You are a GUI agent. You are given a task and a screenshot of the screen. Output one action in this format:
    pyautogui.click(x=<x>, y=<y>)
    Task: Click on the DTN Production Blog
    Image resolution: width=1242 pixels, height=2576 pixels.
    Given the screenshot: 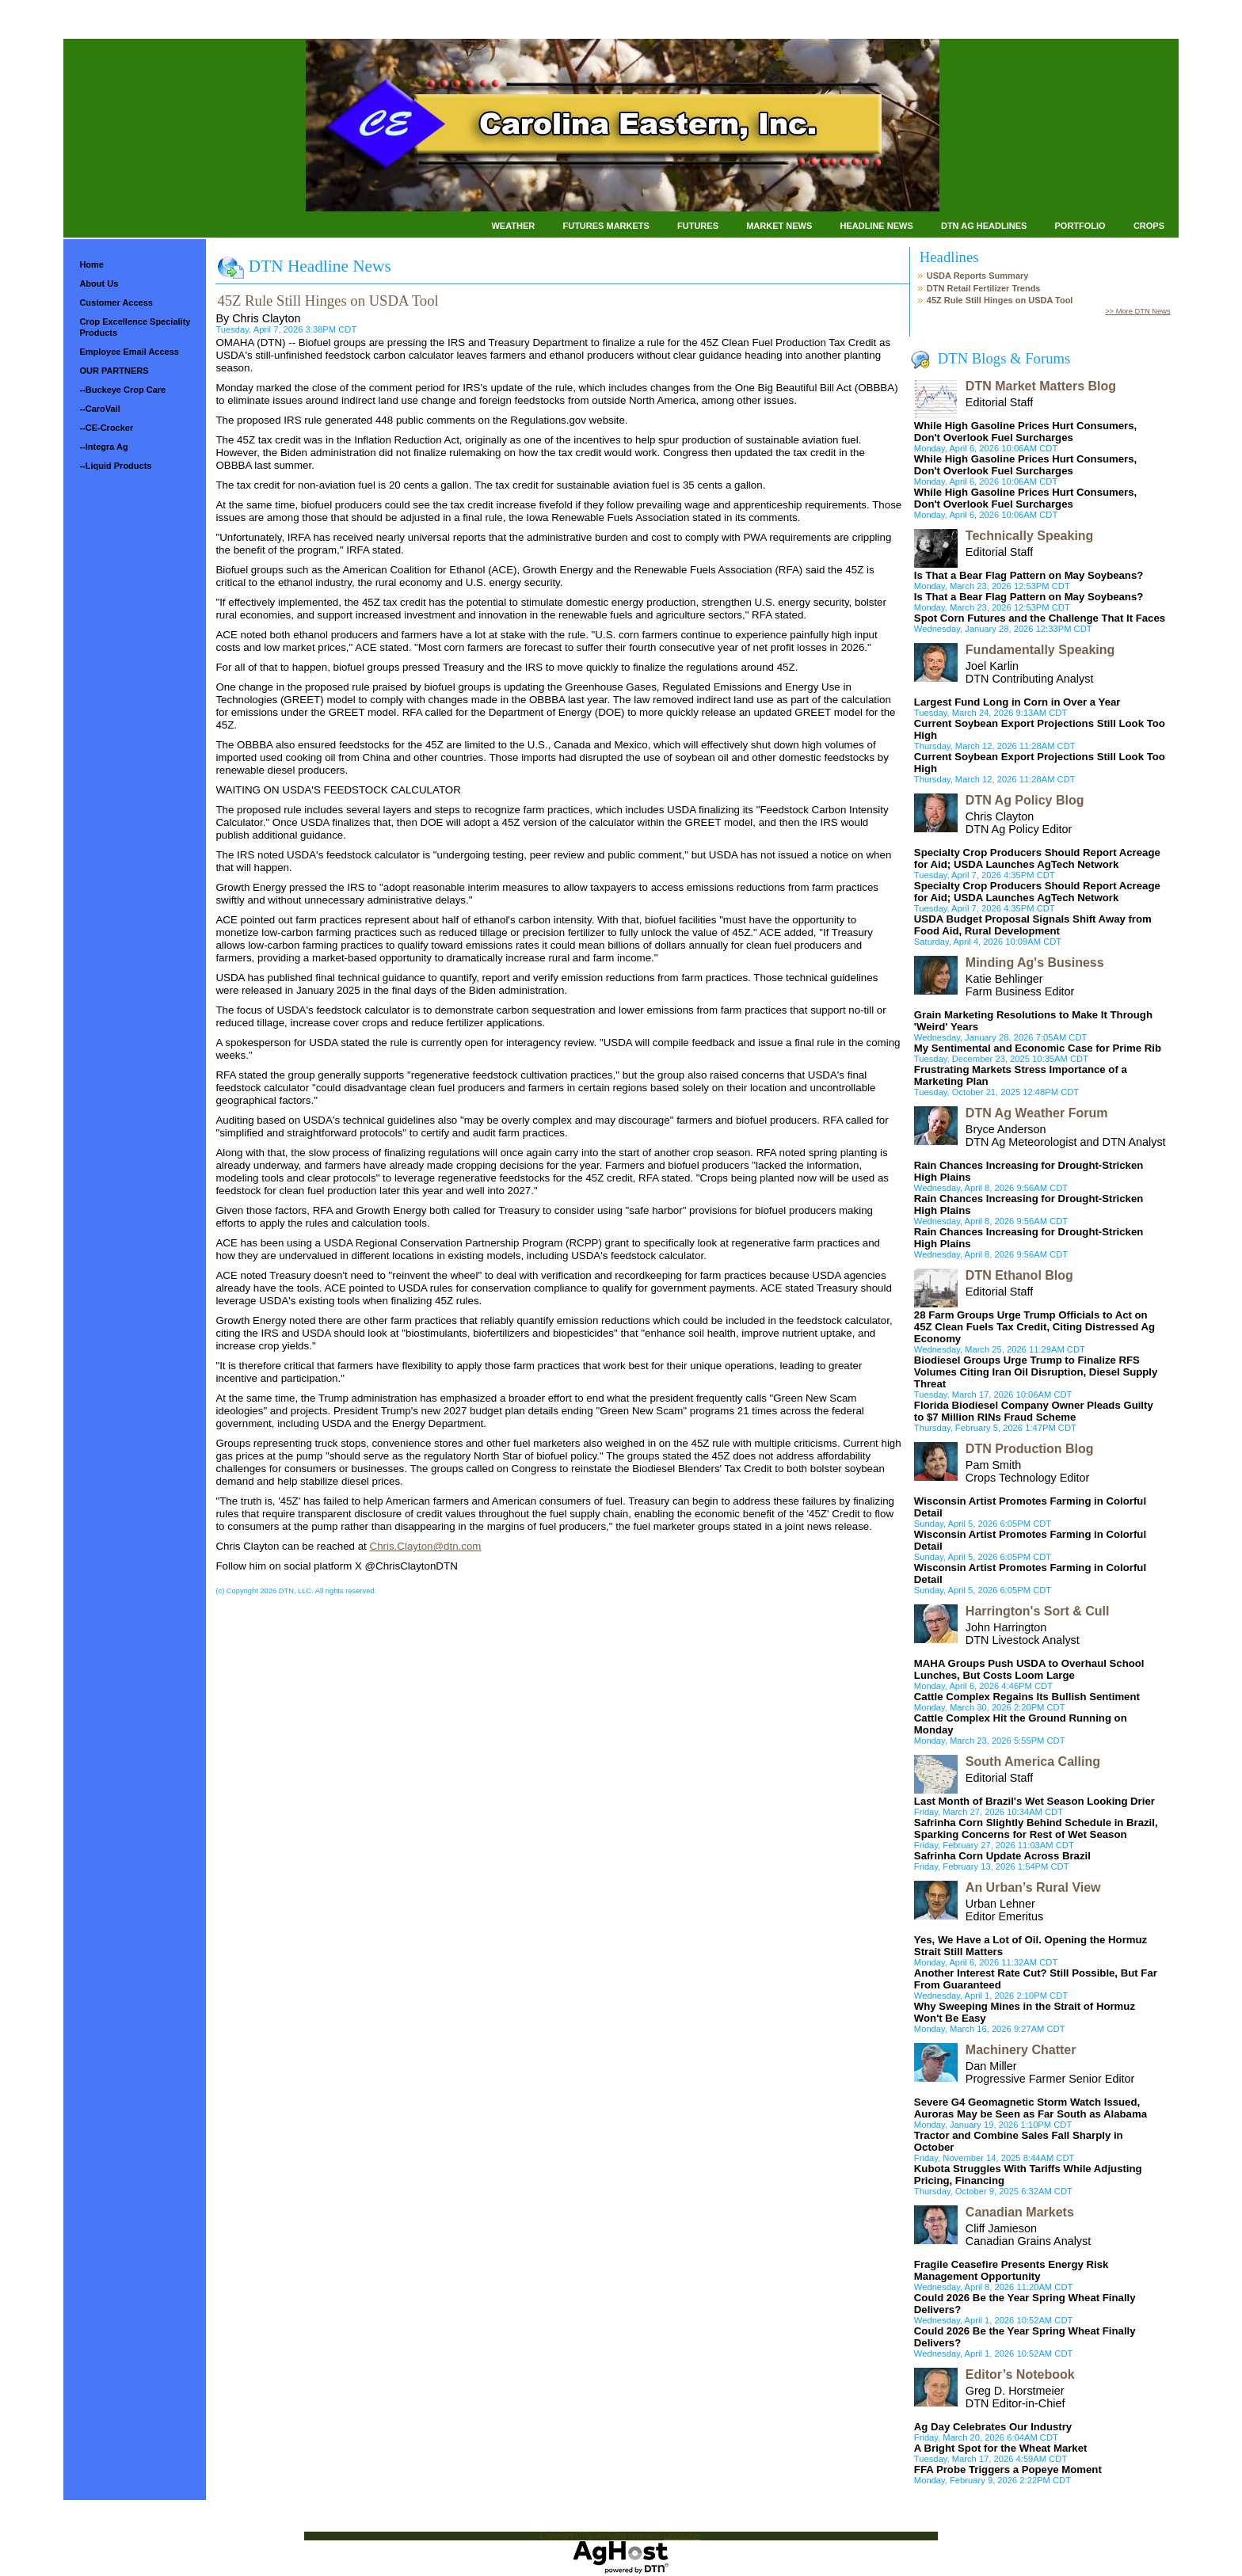 What is the action you would take?
    pyautogui.click(x=1030, y=1448)
    